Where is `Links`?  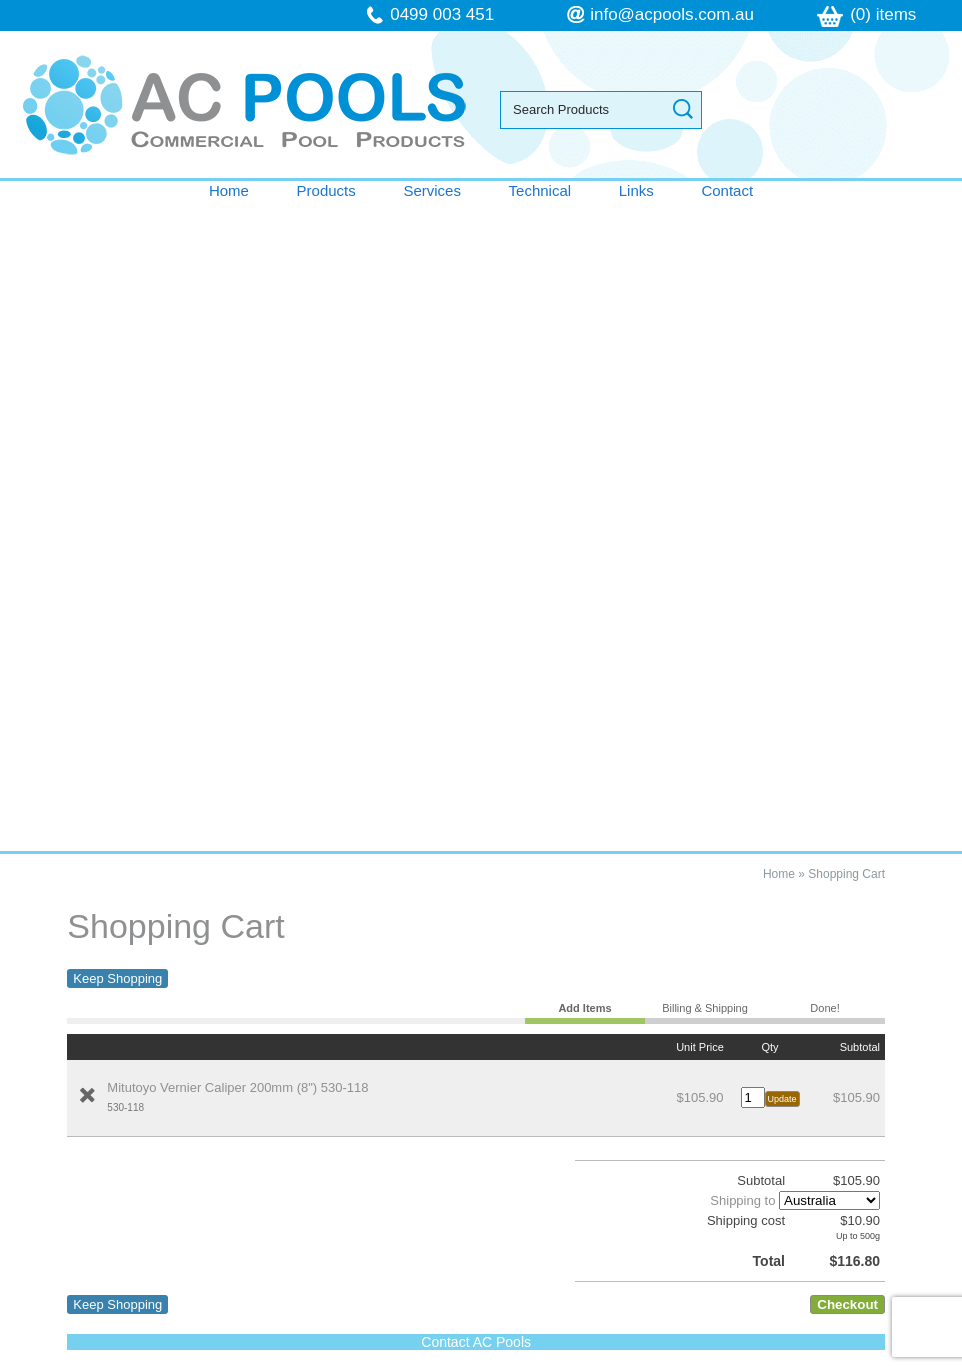
Links is located at coordinates (636, 190).